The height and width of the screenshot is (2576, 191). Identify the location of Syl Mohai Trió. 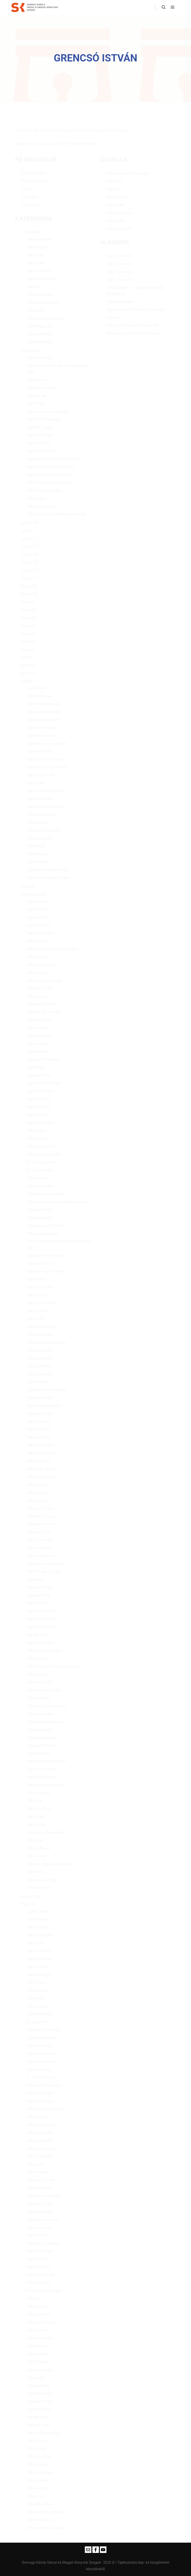
(39, 1682).